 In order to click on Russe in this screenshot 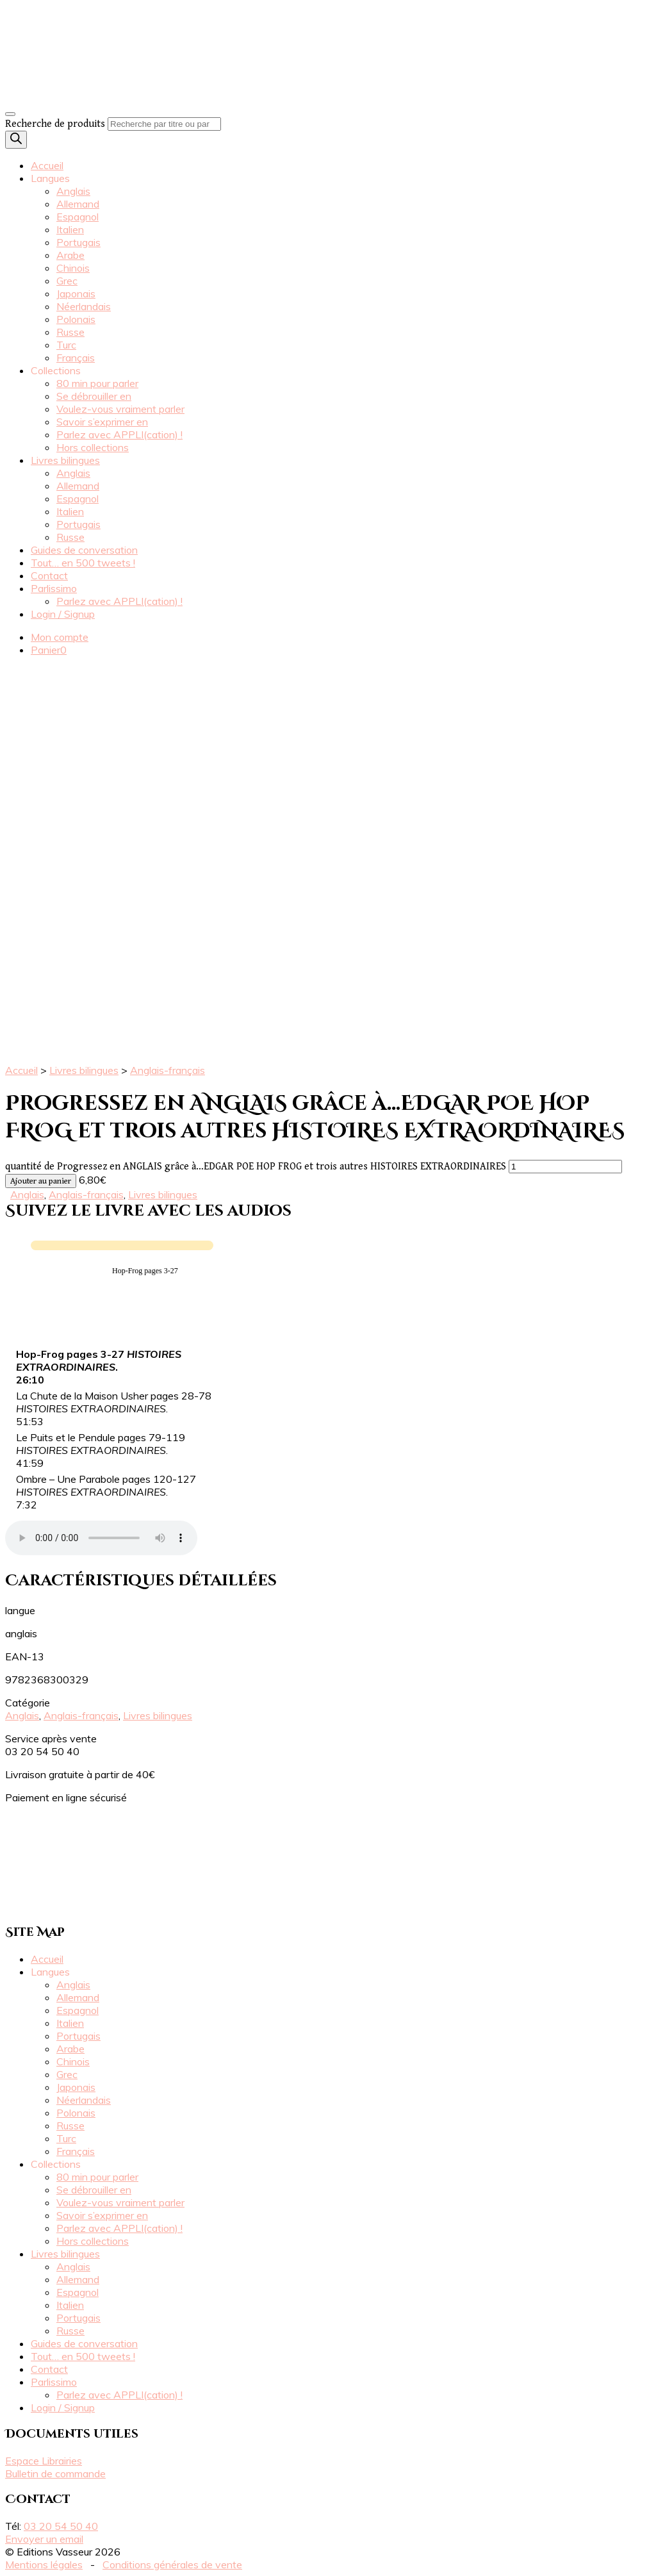, I will do `click(70, 332)`.